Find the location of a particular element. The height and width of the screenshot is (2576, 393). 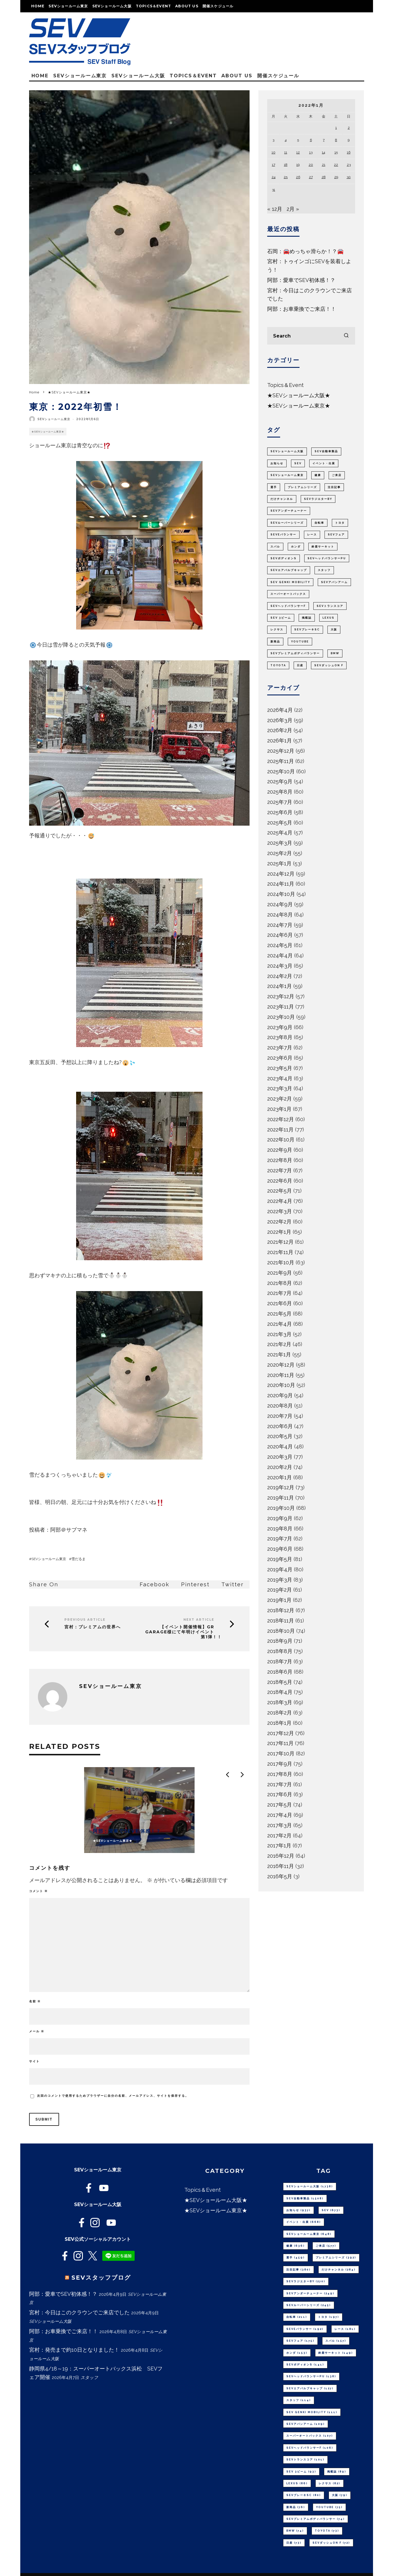

About us is located at coordinates (186, 6).